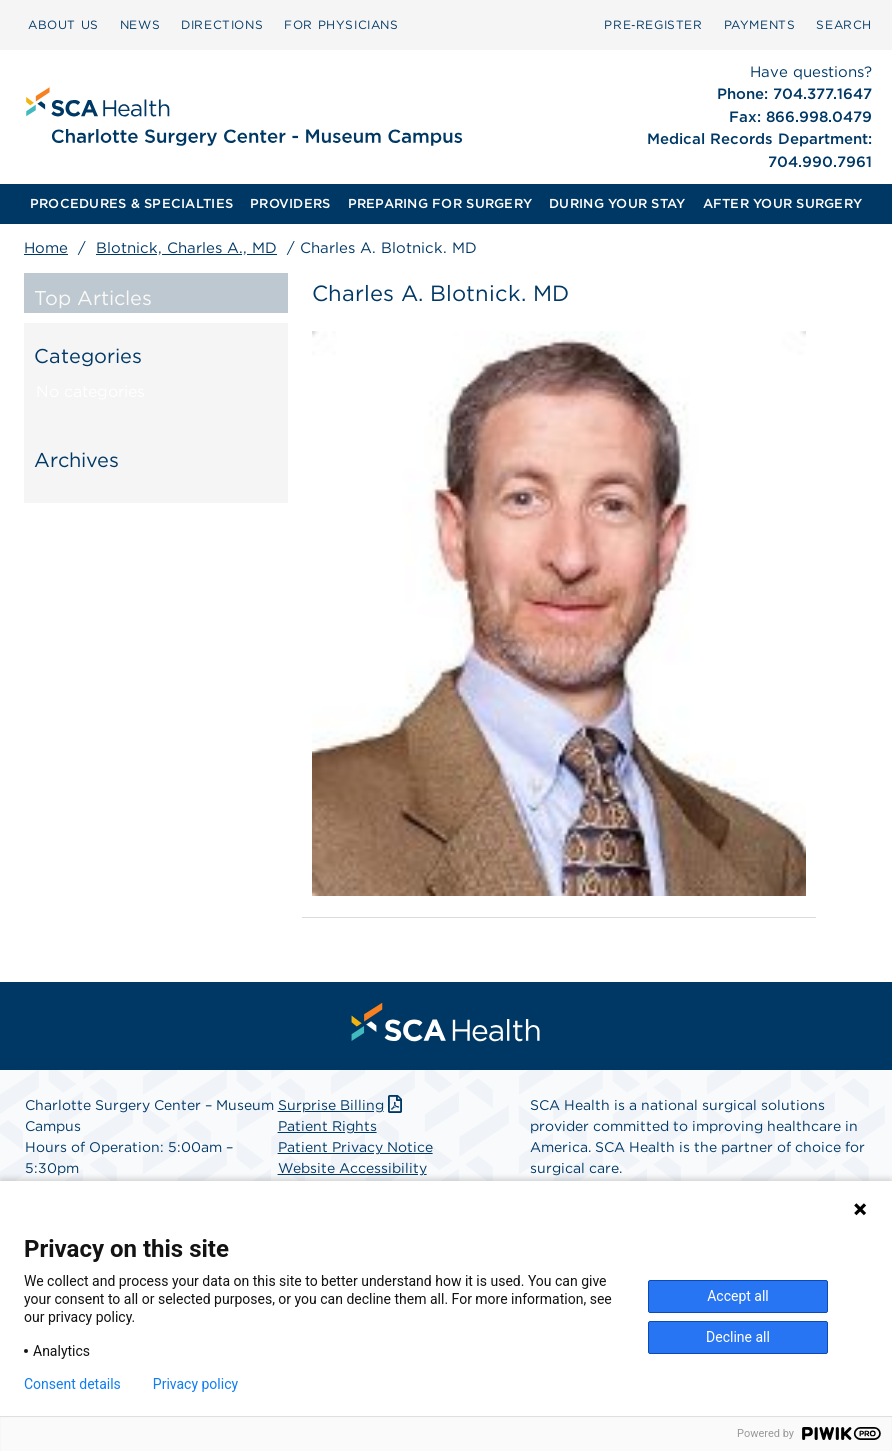 Image resolution: width=892 pixels, height=1451 pixels. Describe the element at coordinates (140, 24) in the screenshot. I see `NEWS` at that location.